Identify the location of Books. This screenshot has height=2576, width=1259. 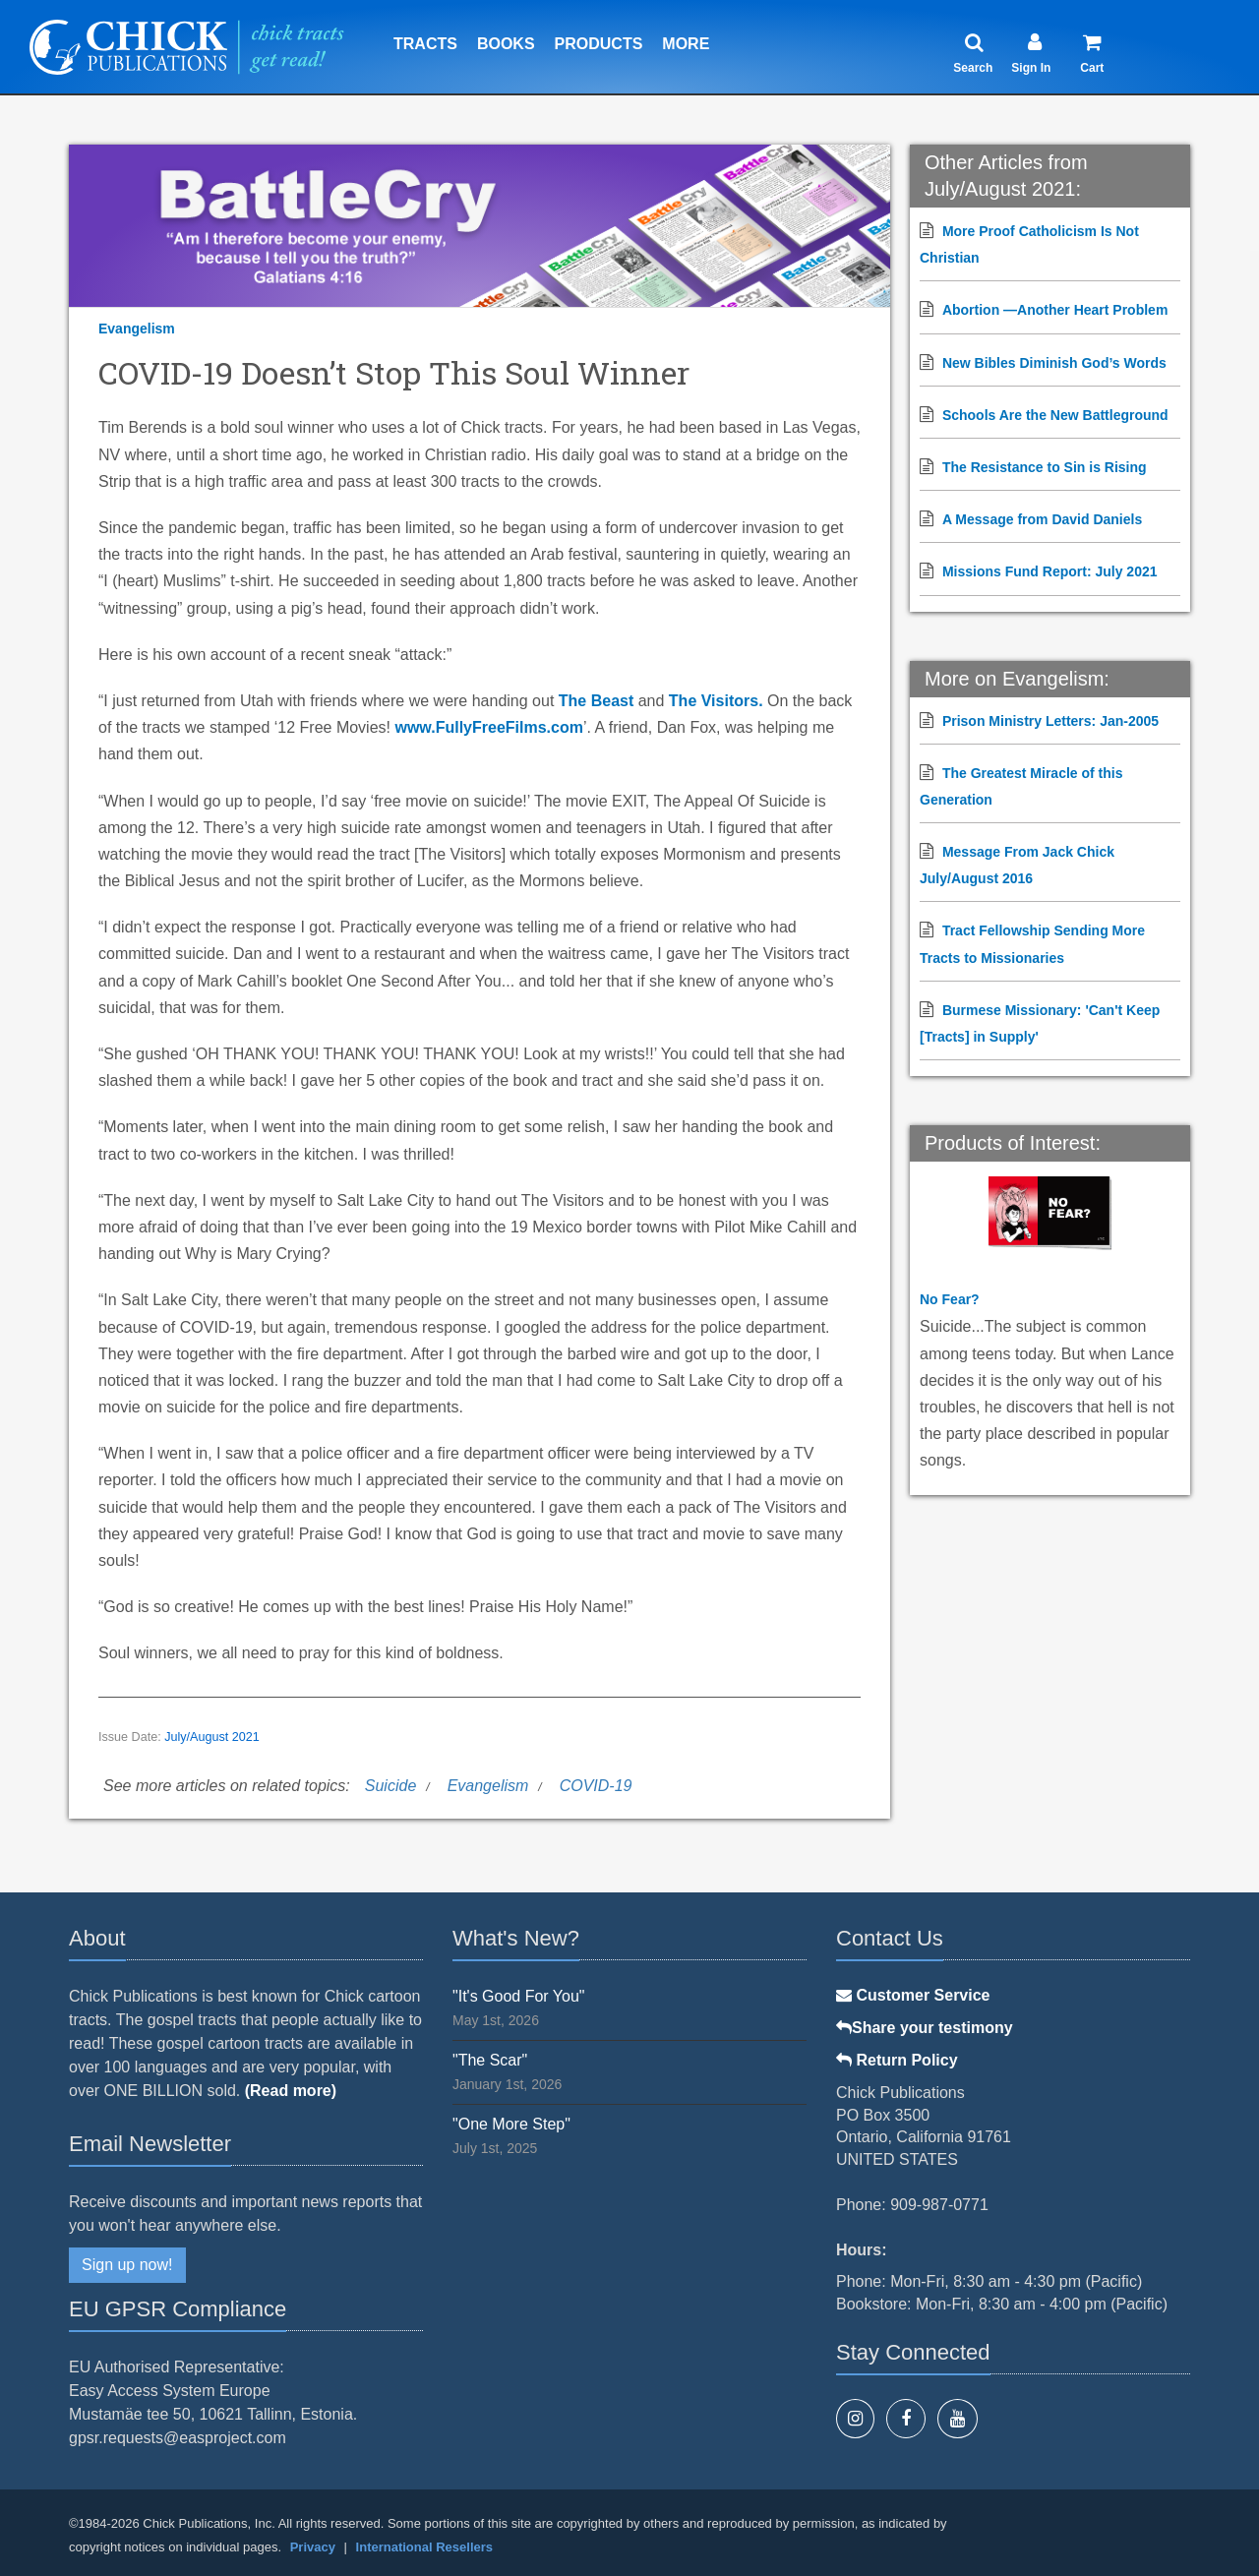
(506, 43).